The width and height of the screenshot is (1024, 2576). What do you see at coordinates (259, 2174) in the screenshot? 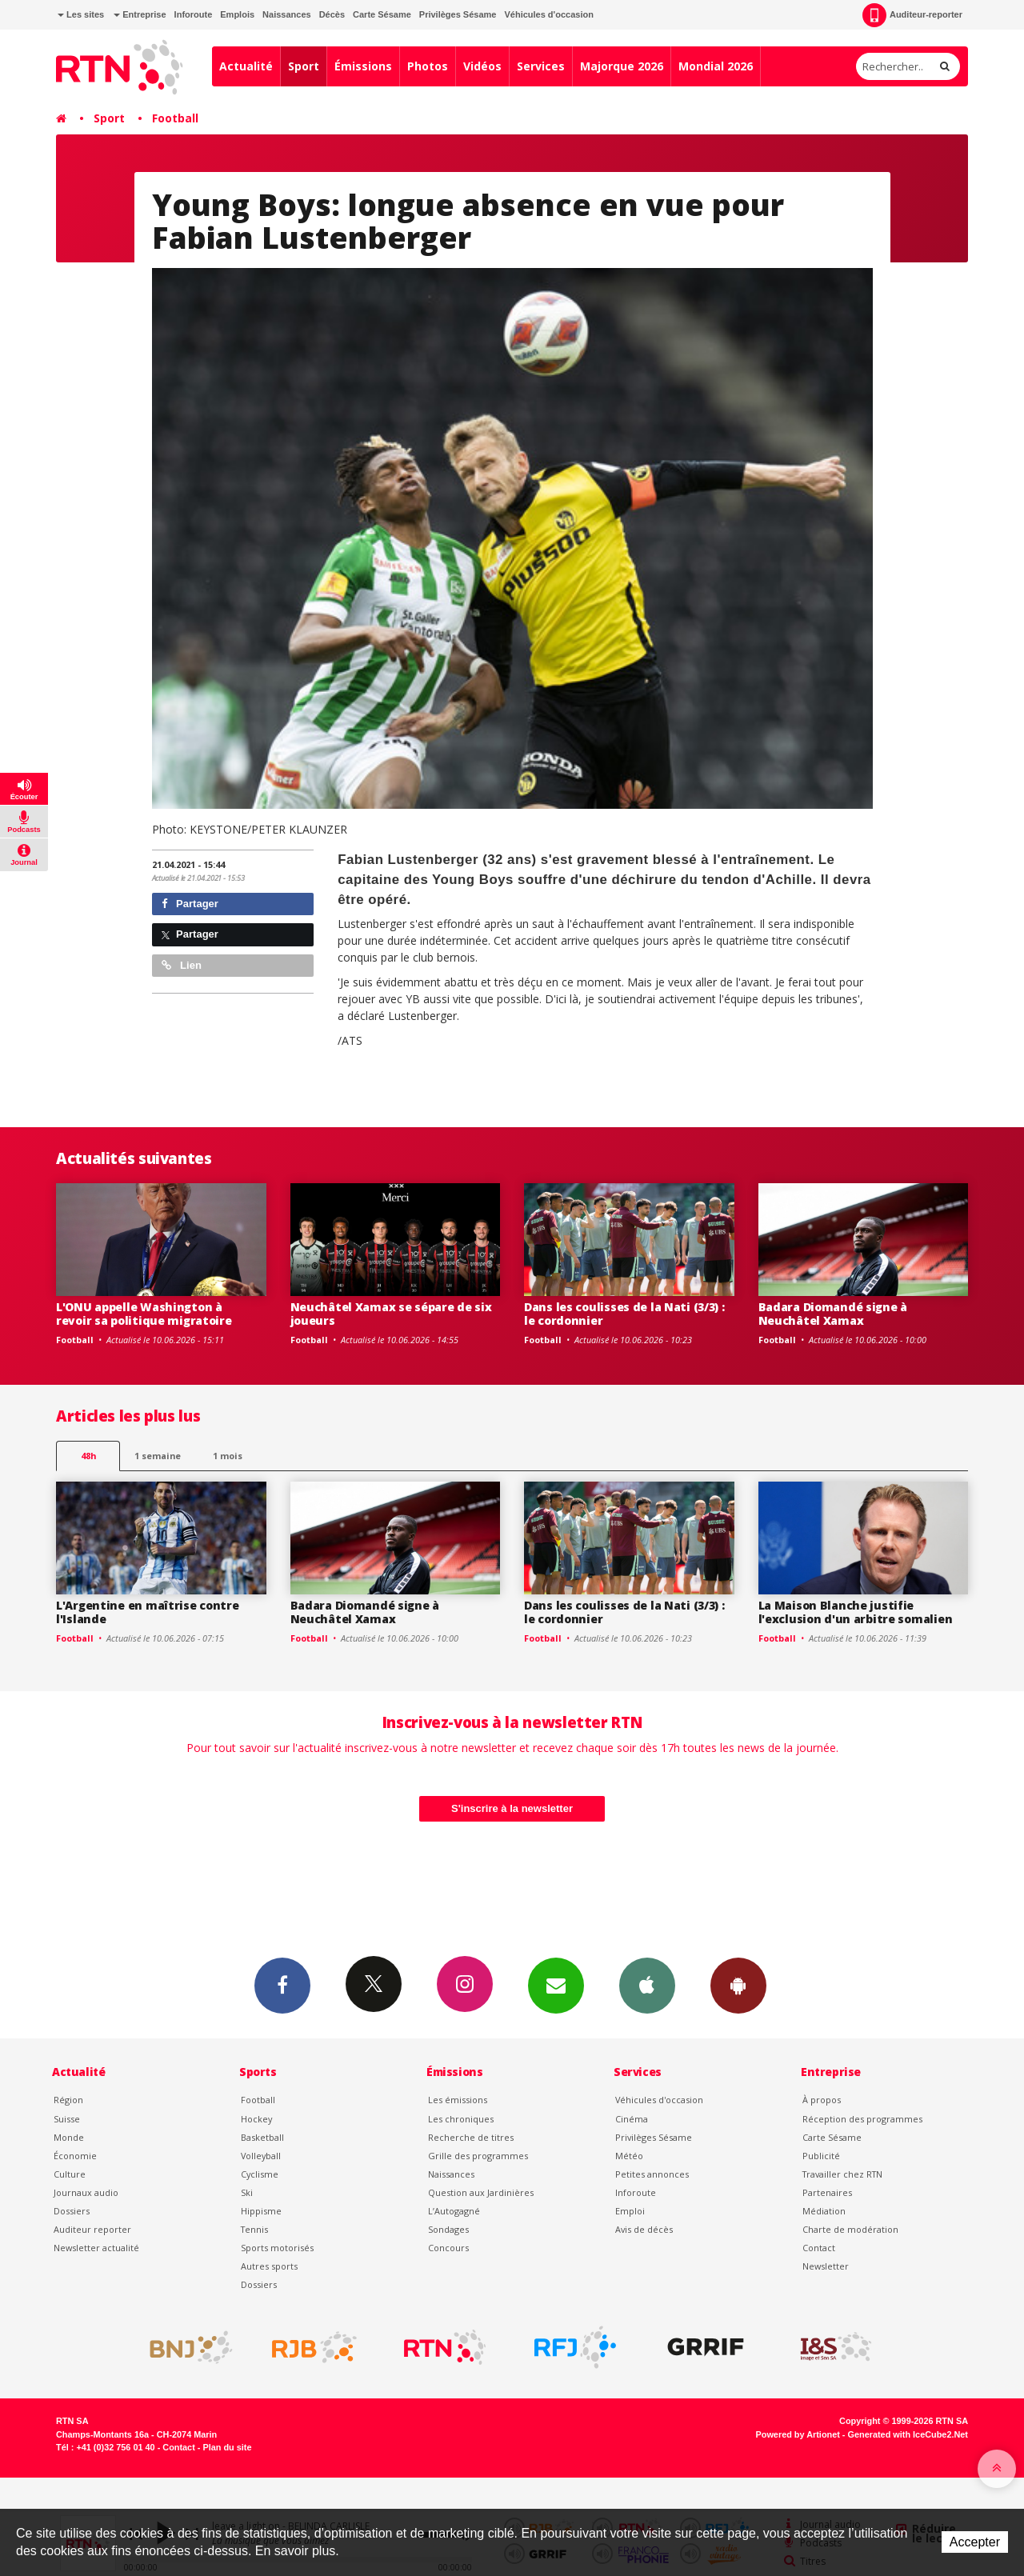
I see `Cyclisme` at bounding box center [259, 2174].